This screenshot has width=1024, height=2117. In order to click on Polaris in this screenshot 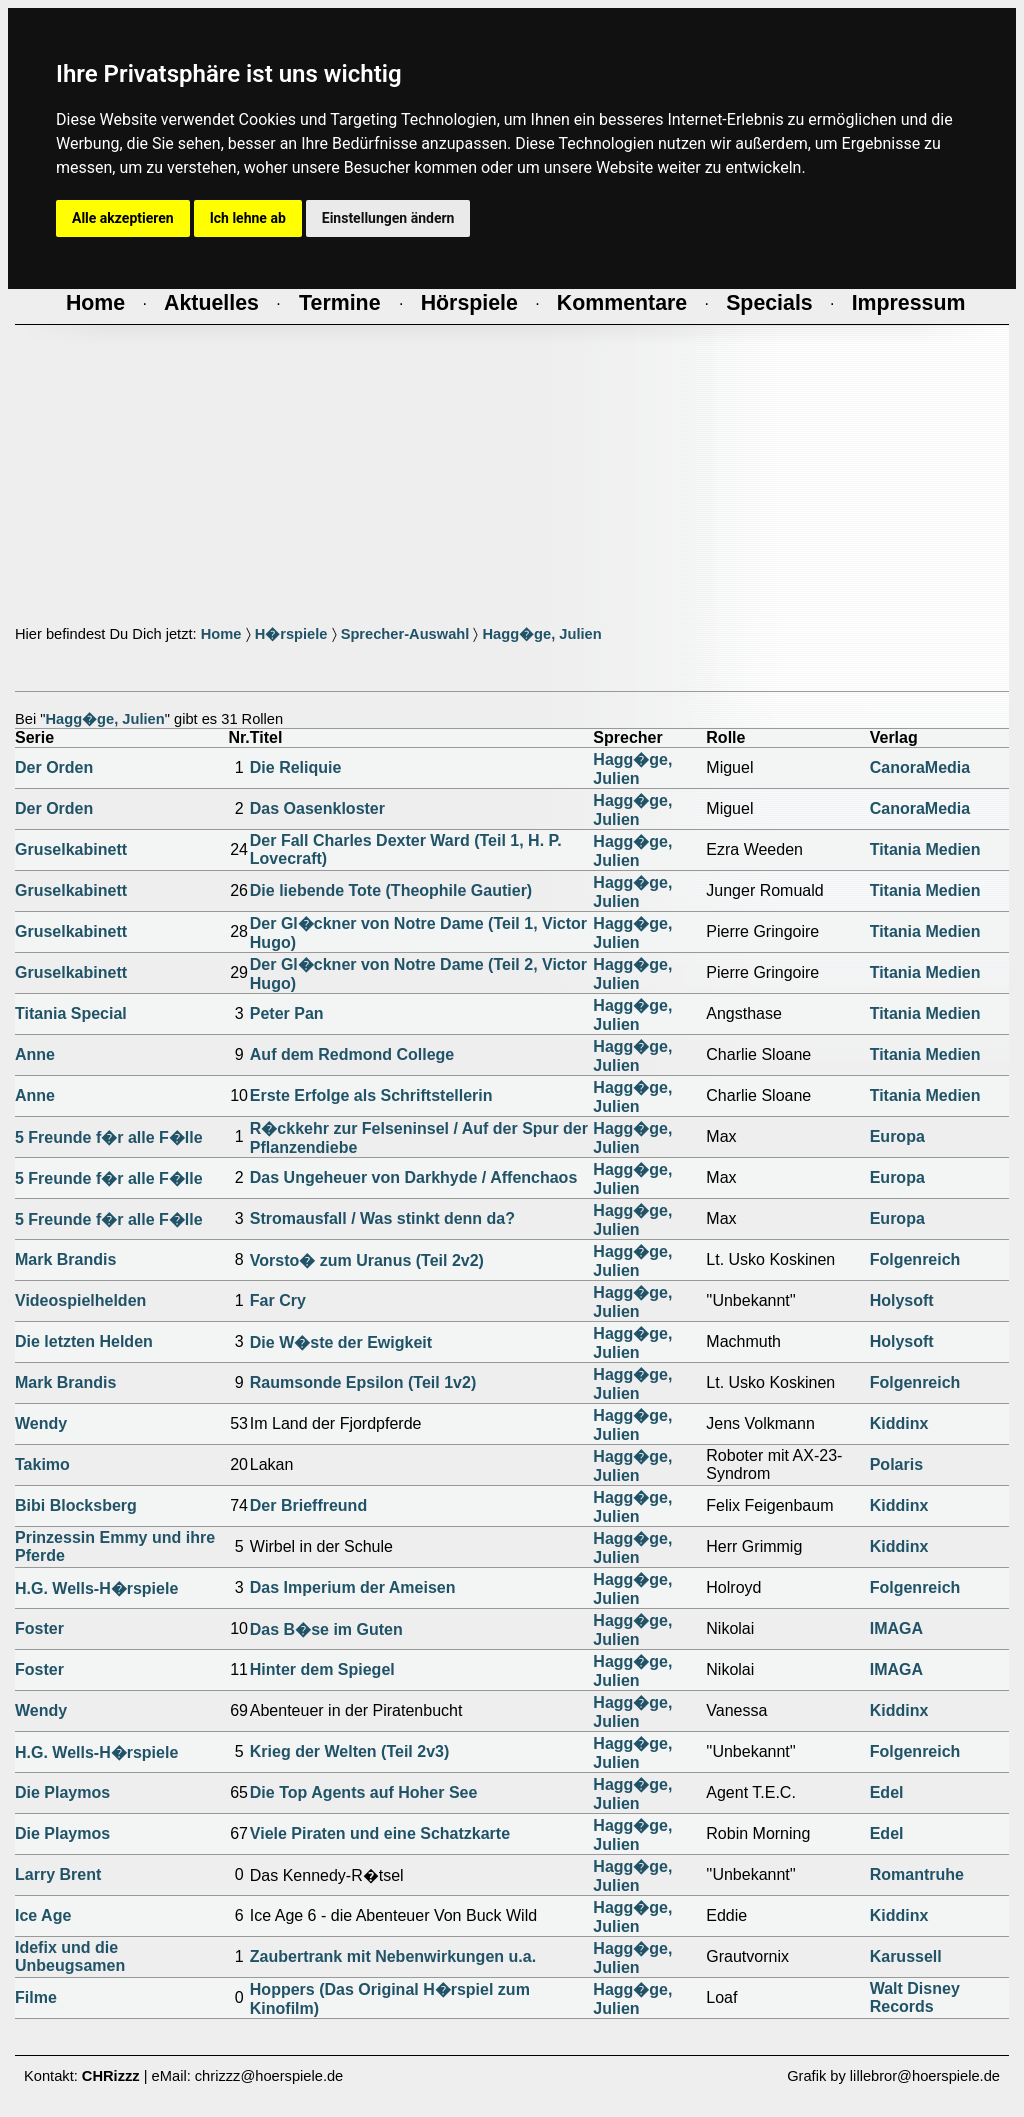, I will do `click(896, 1464)`.